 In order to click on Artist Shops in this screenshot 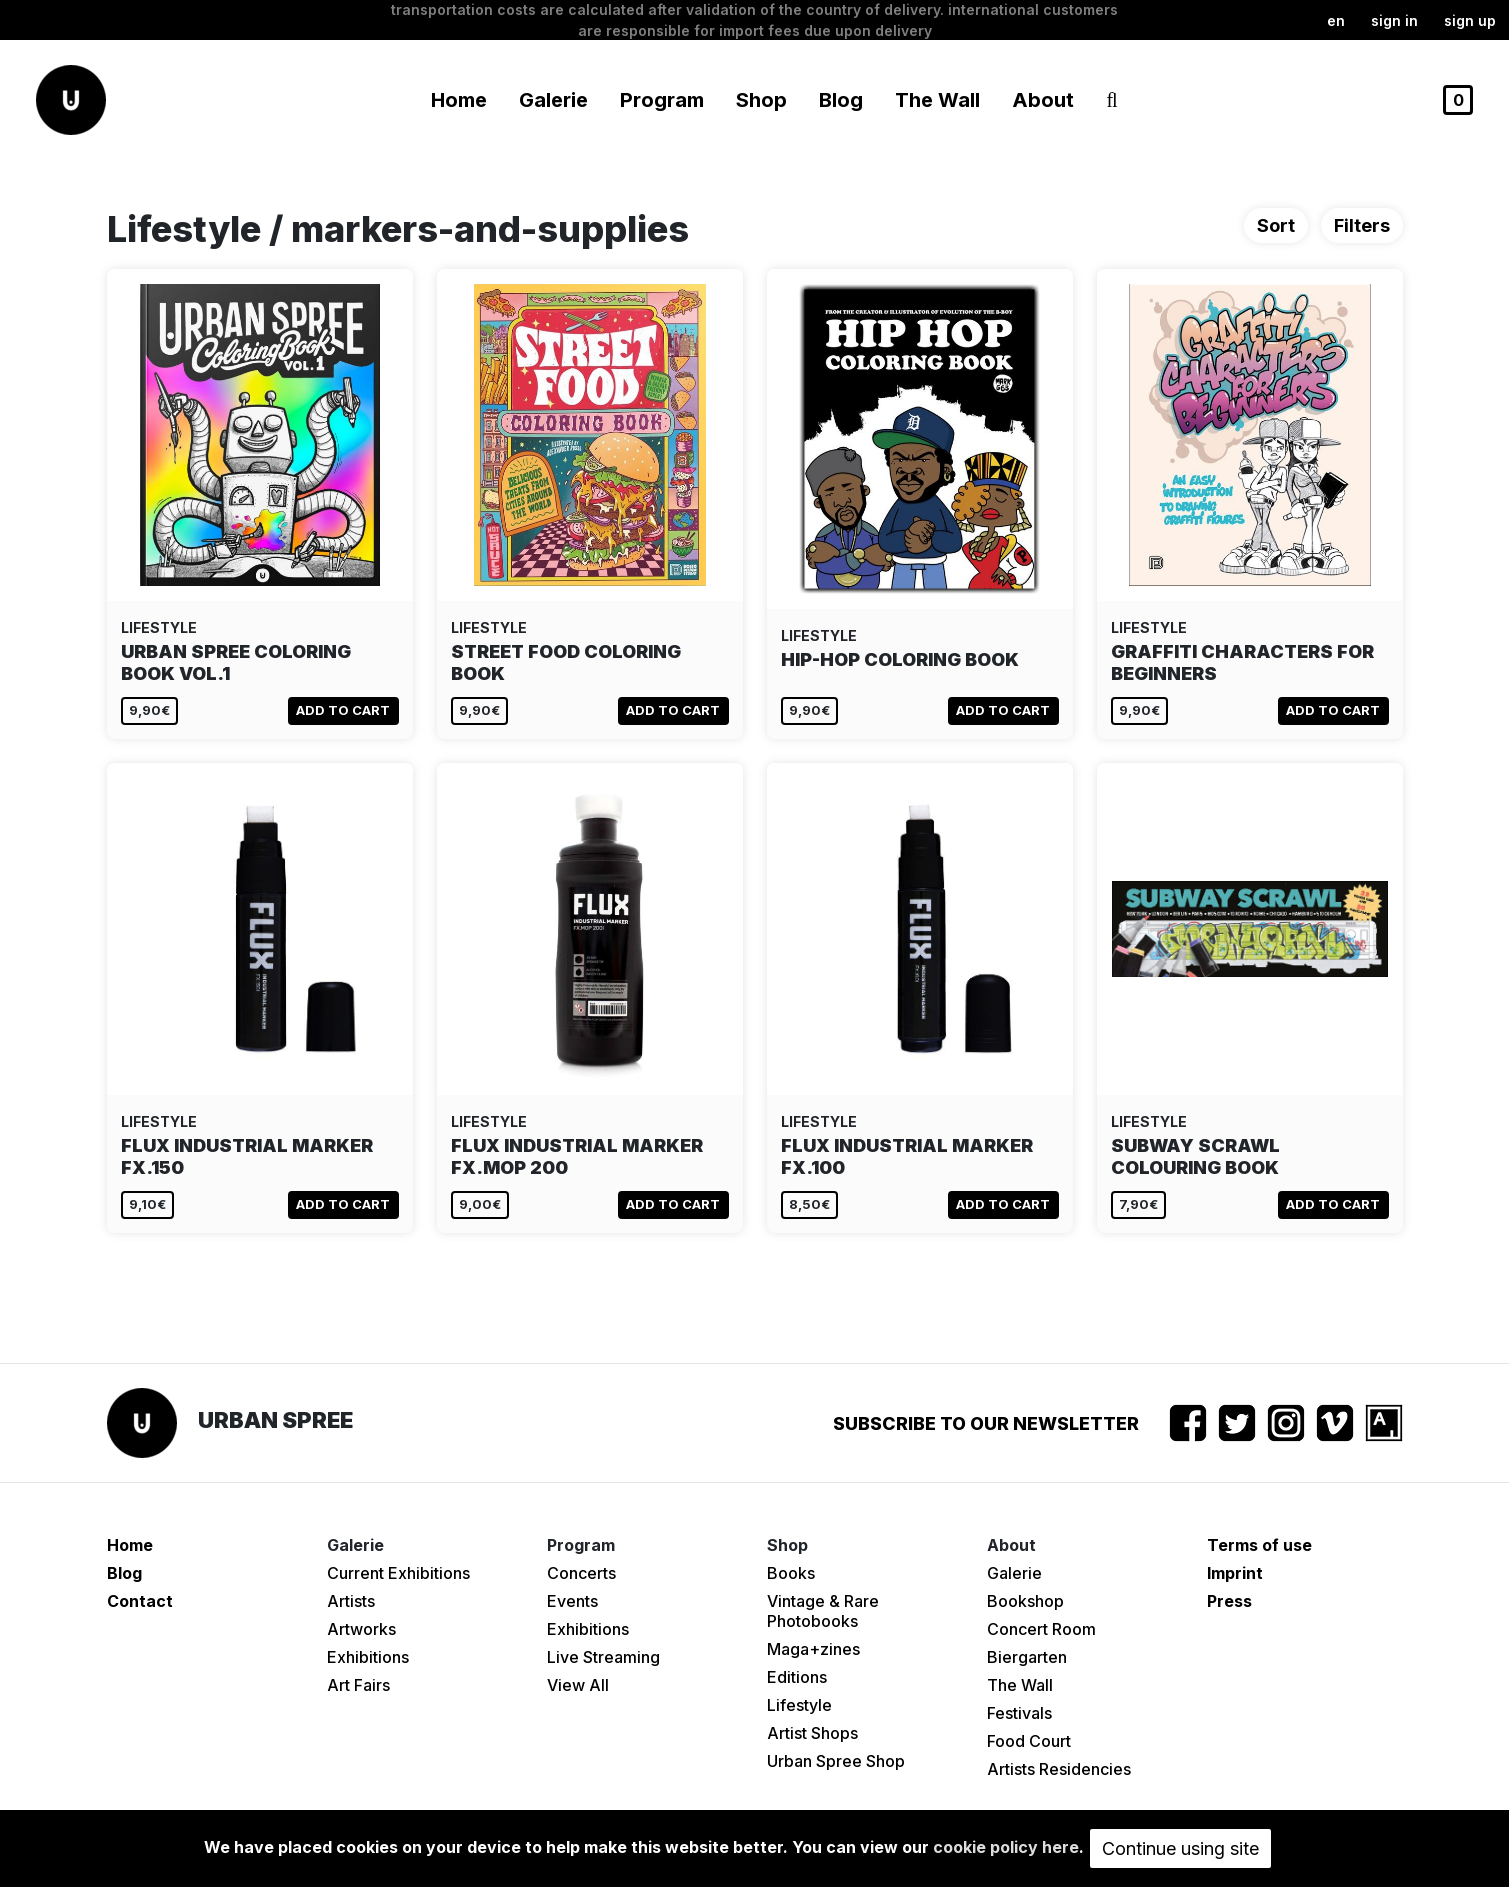, I will do `click(812, 1733)`.